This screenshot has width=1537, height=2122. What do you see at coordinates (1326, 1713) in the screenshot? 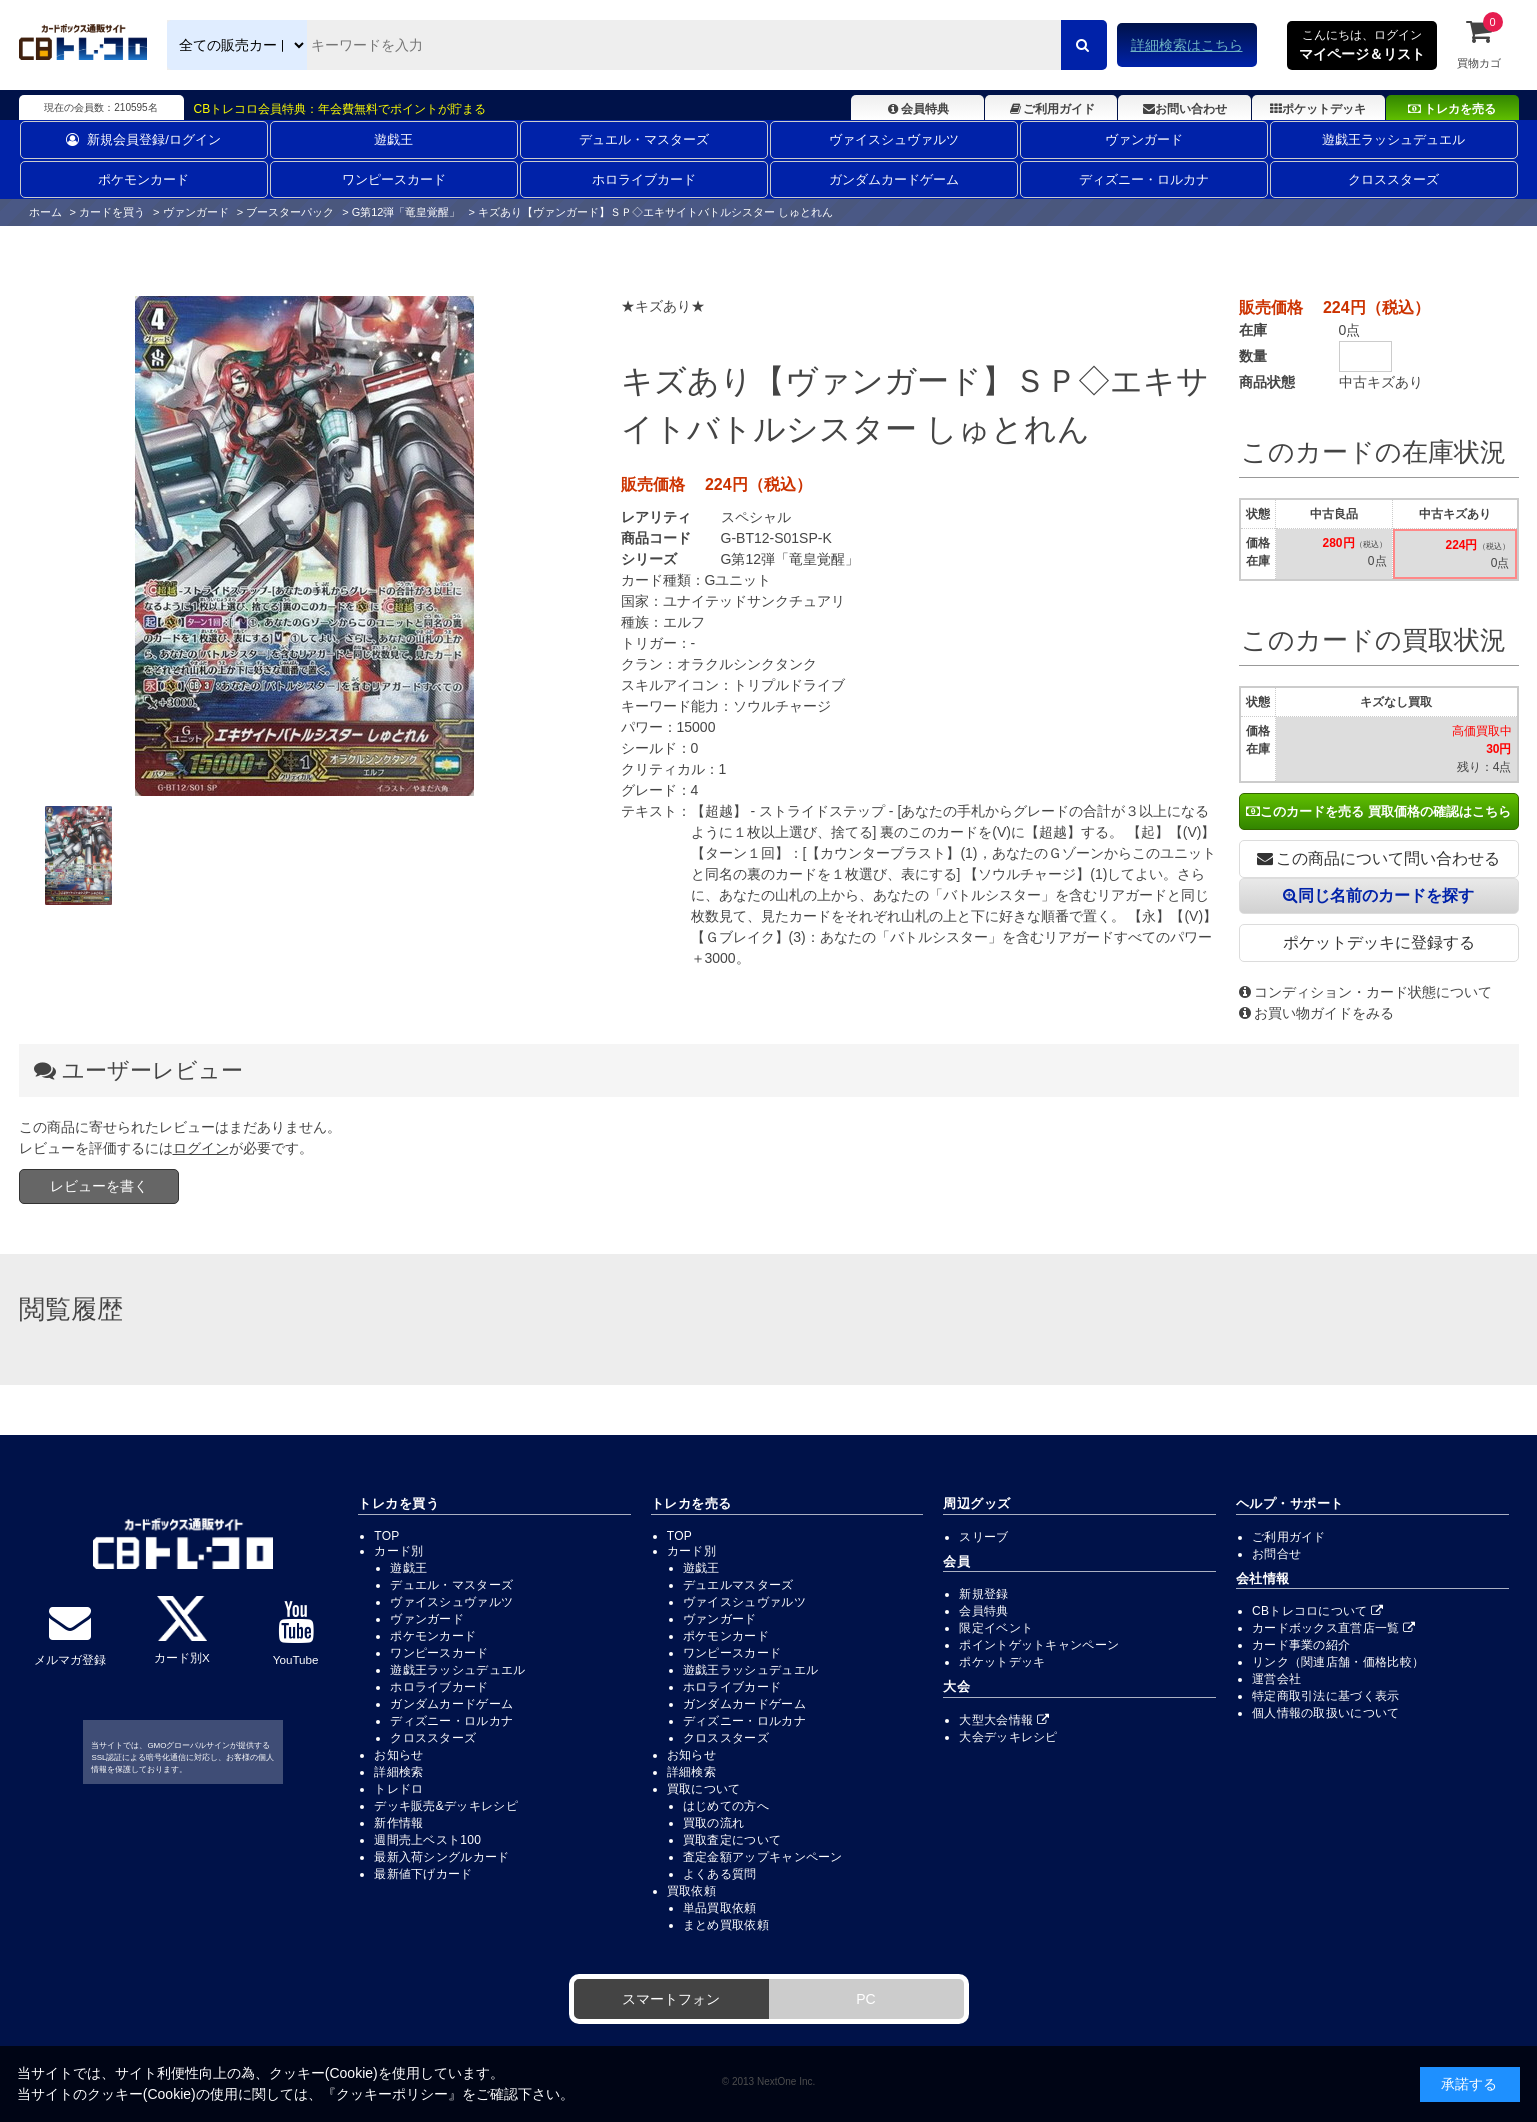
I see `個人情報の取扱いについて` at bounding box center [1326, 1713].